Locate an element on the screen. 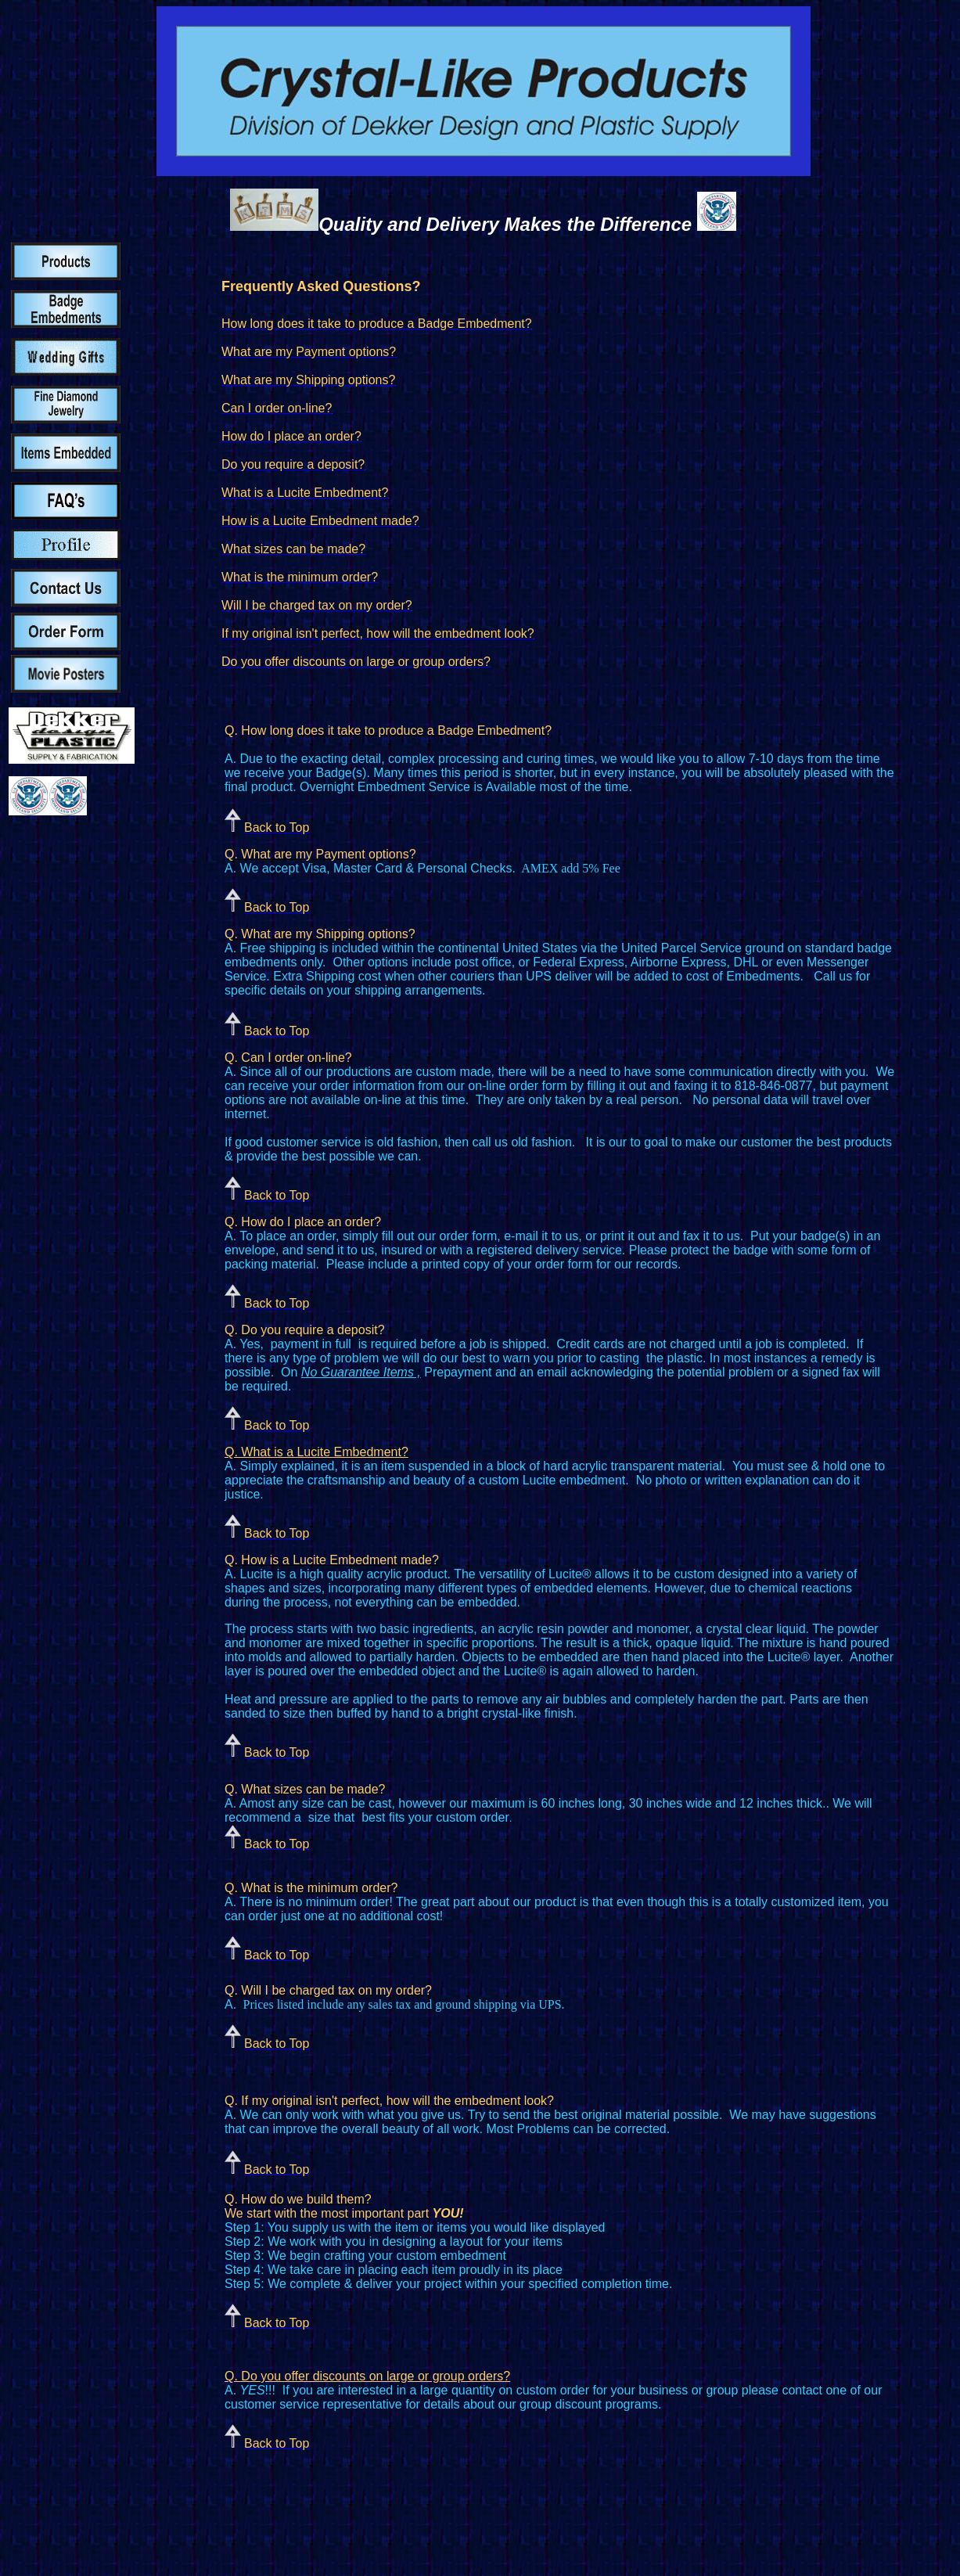  Q. How is a Lucite Embedment made? is located at coordinates (332, 1560).